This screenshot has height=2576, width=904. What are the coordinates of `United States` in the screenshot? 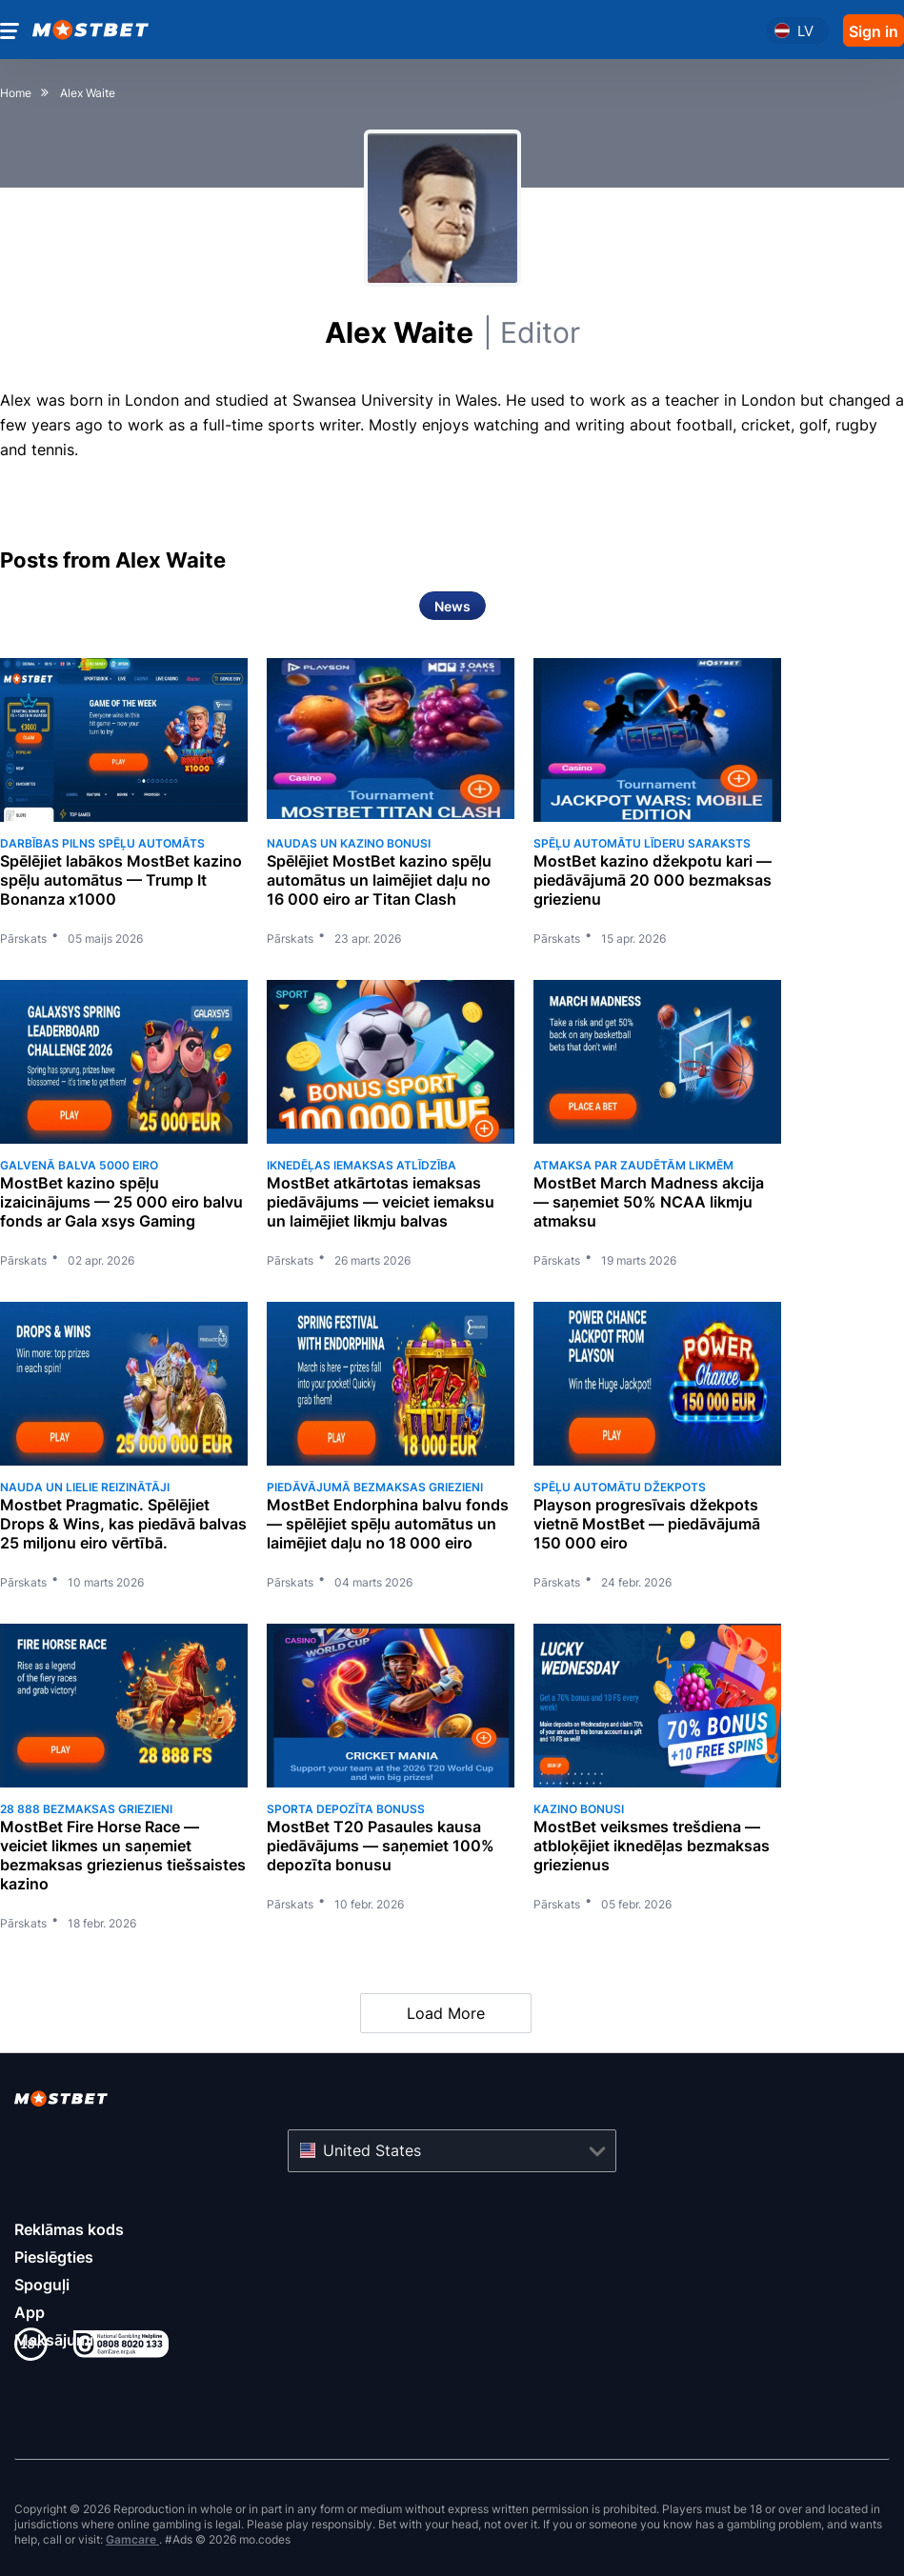 It's located at (372, 2150).